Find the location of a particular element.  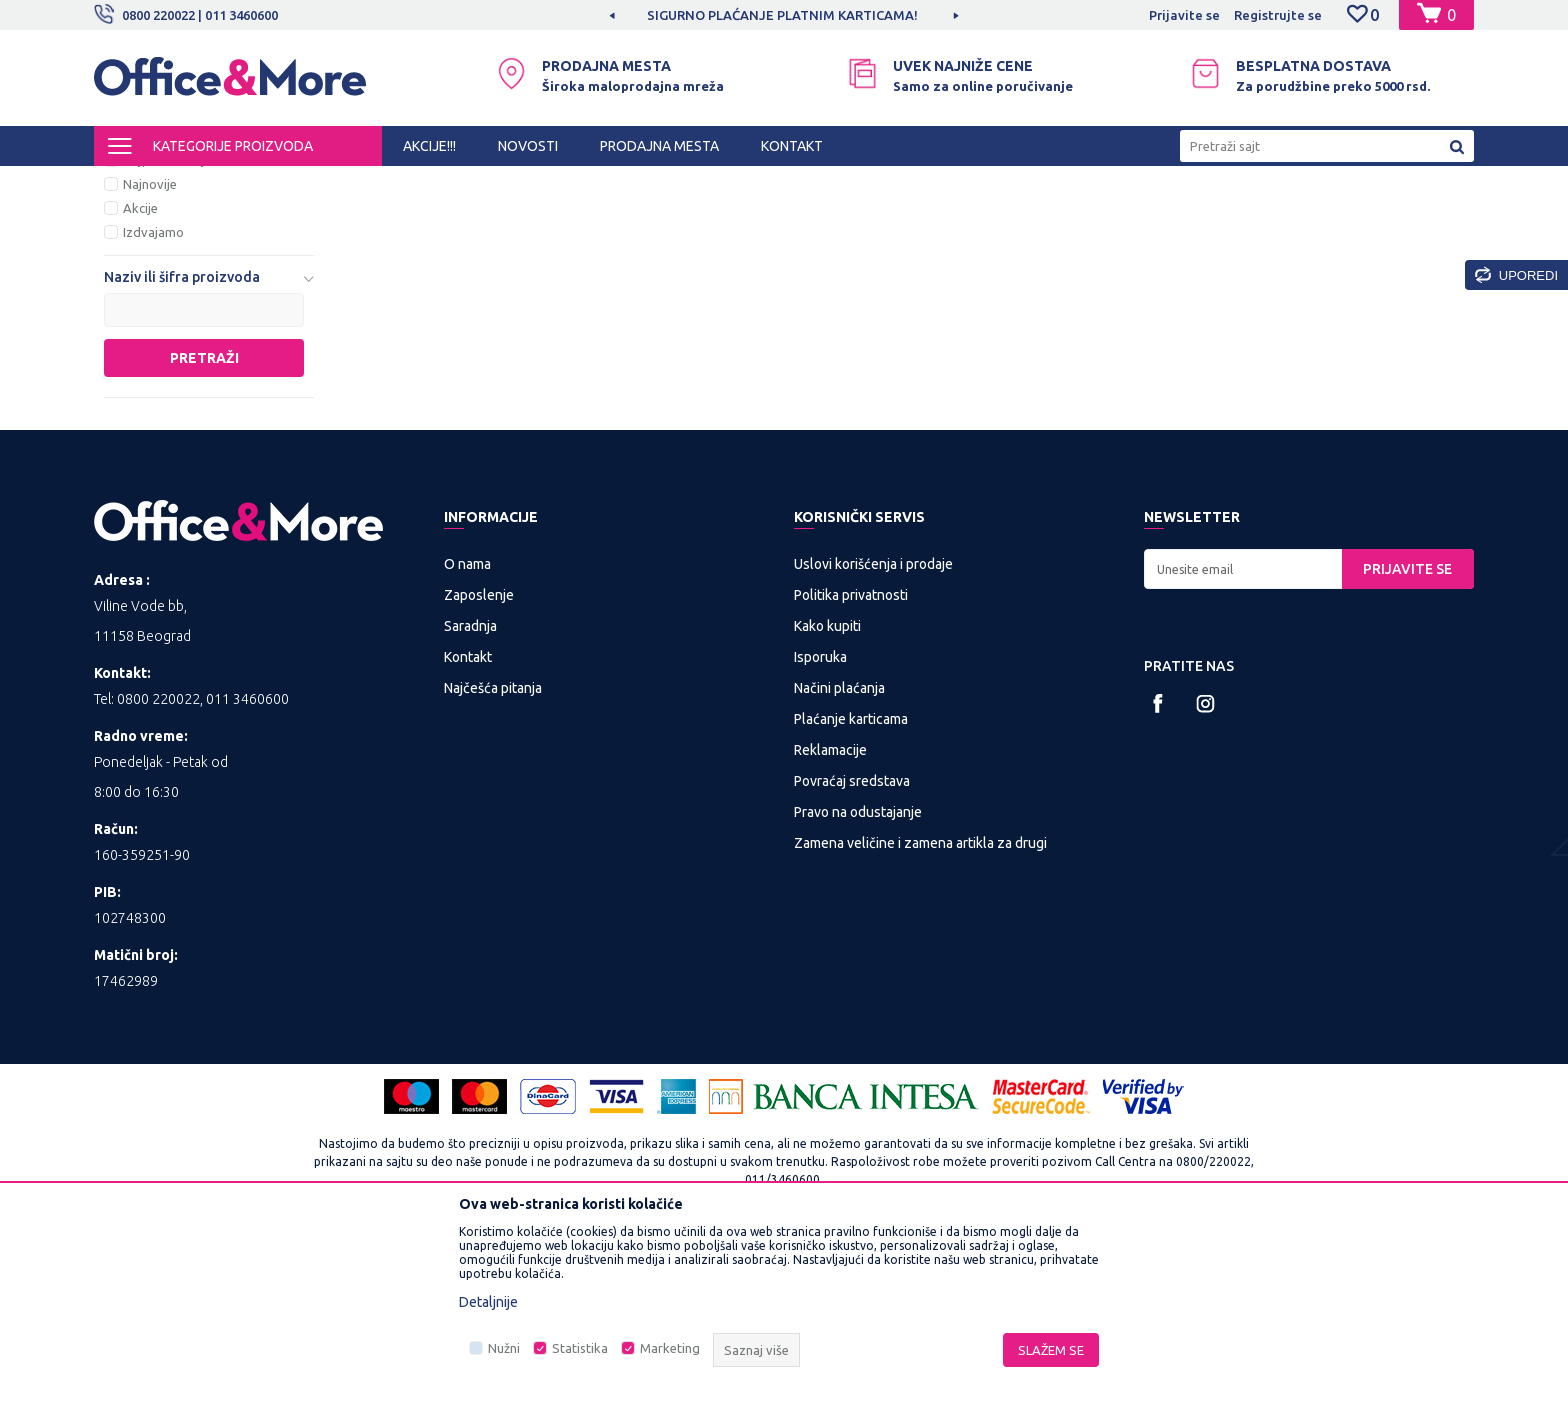

Sortiraj is located at coordinates (1038, 218).